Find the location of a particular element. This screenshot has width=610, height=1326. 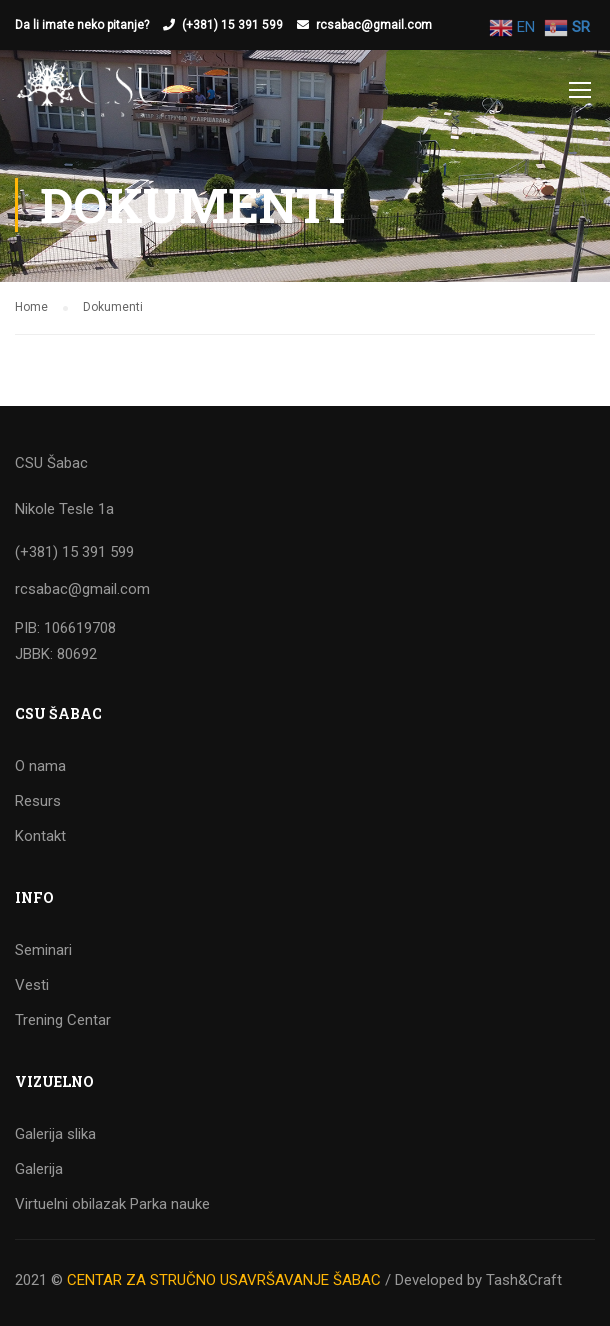

(+381) 15 391 599 is located at coordinates (232, 25).